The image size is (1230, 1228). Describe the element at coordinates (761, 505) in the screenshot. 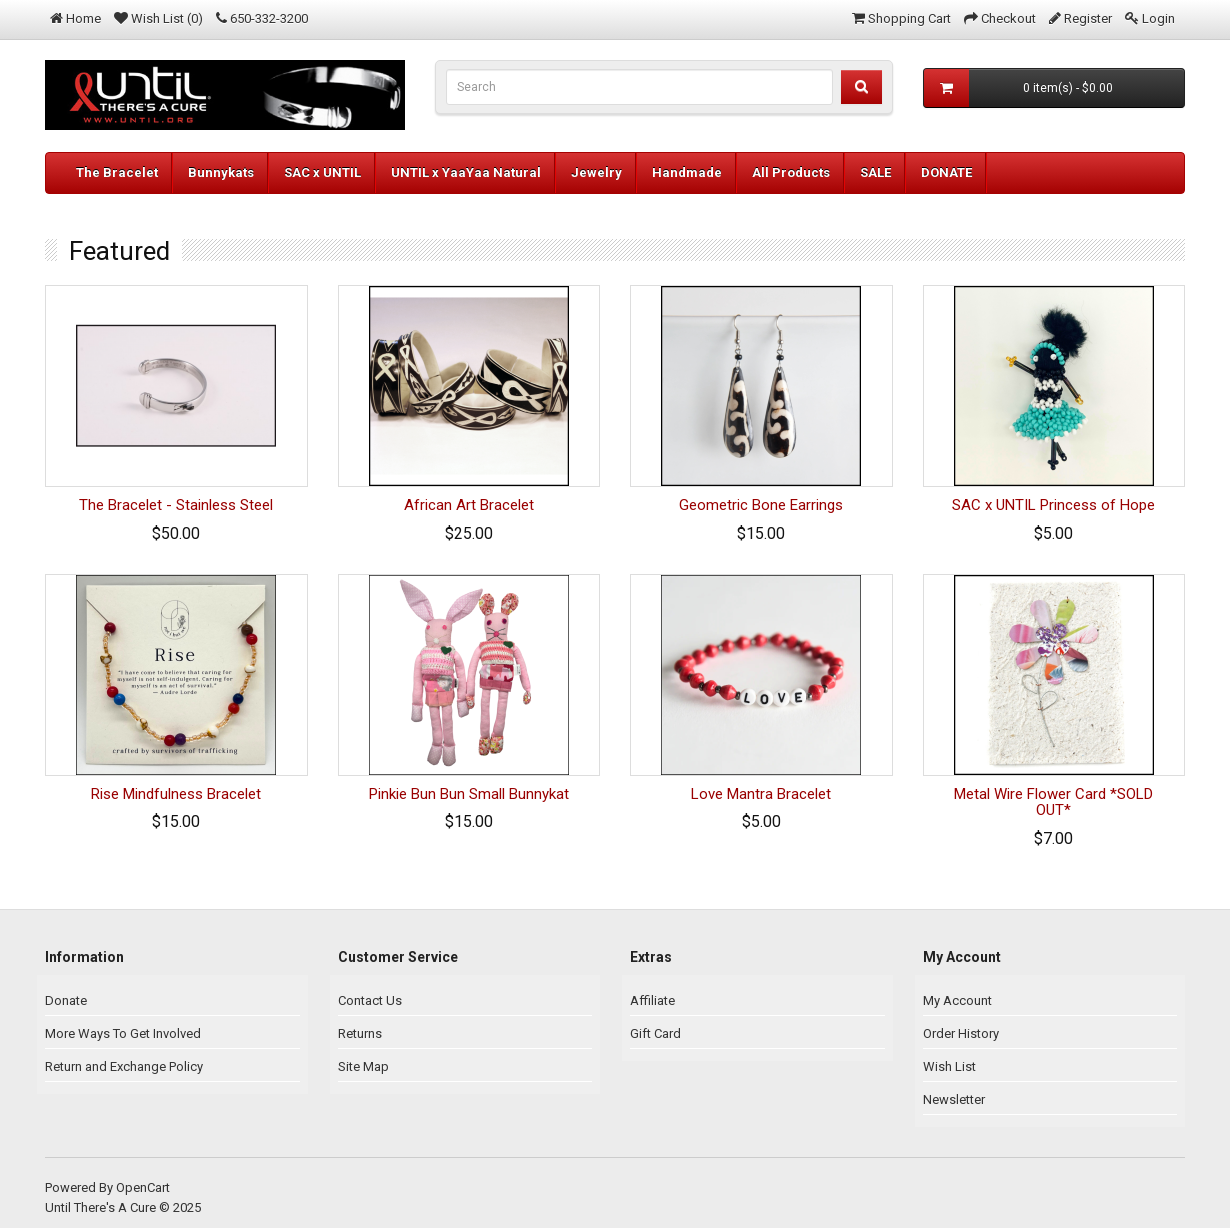

I see `Geometric Bone Earrings` at that location.